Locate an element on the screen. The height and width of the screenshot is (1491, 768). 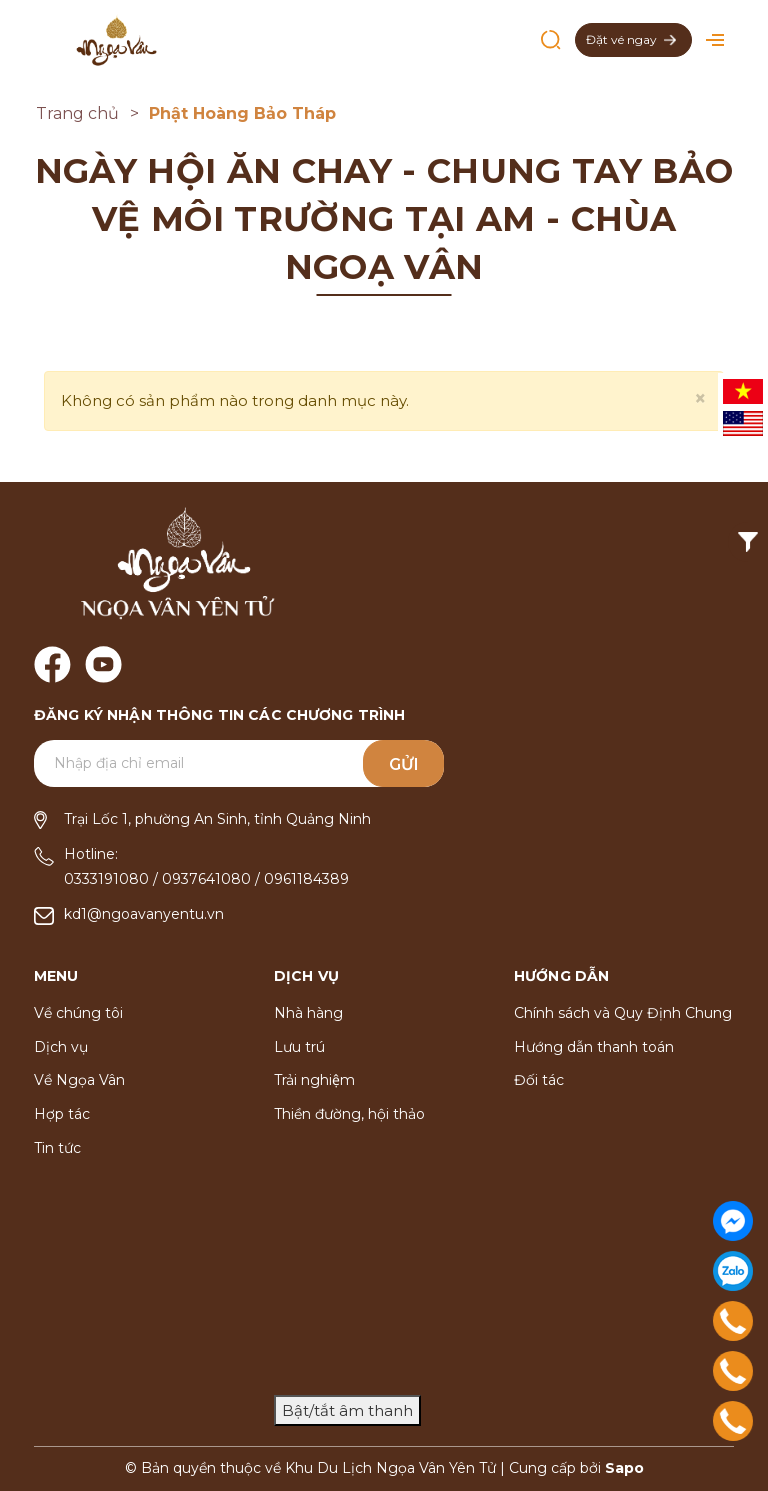
Nhà hàng is located at coordinates (308, 1013).